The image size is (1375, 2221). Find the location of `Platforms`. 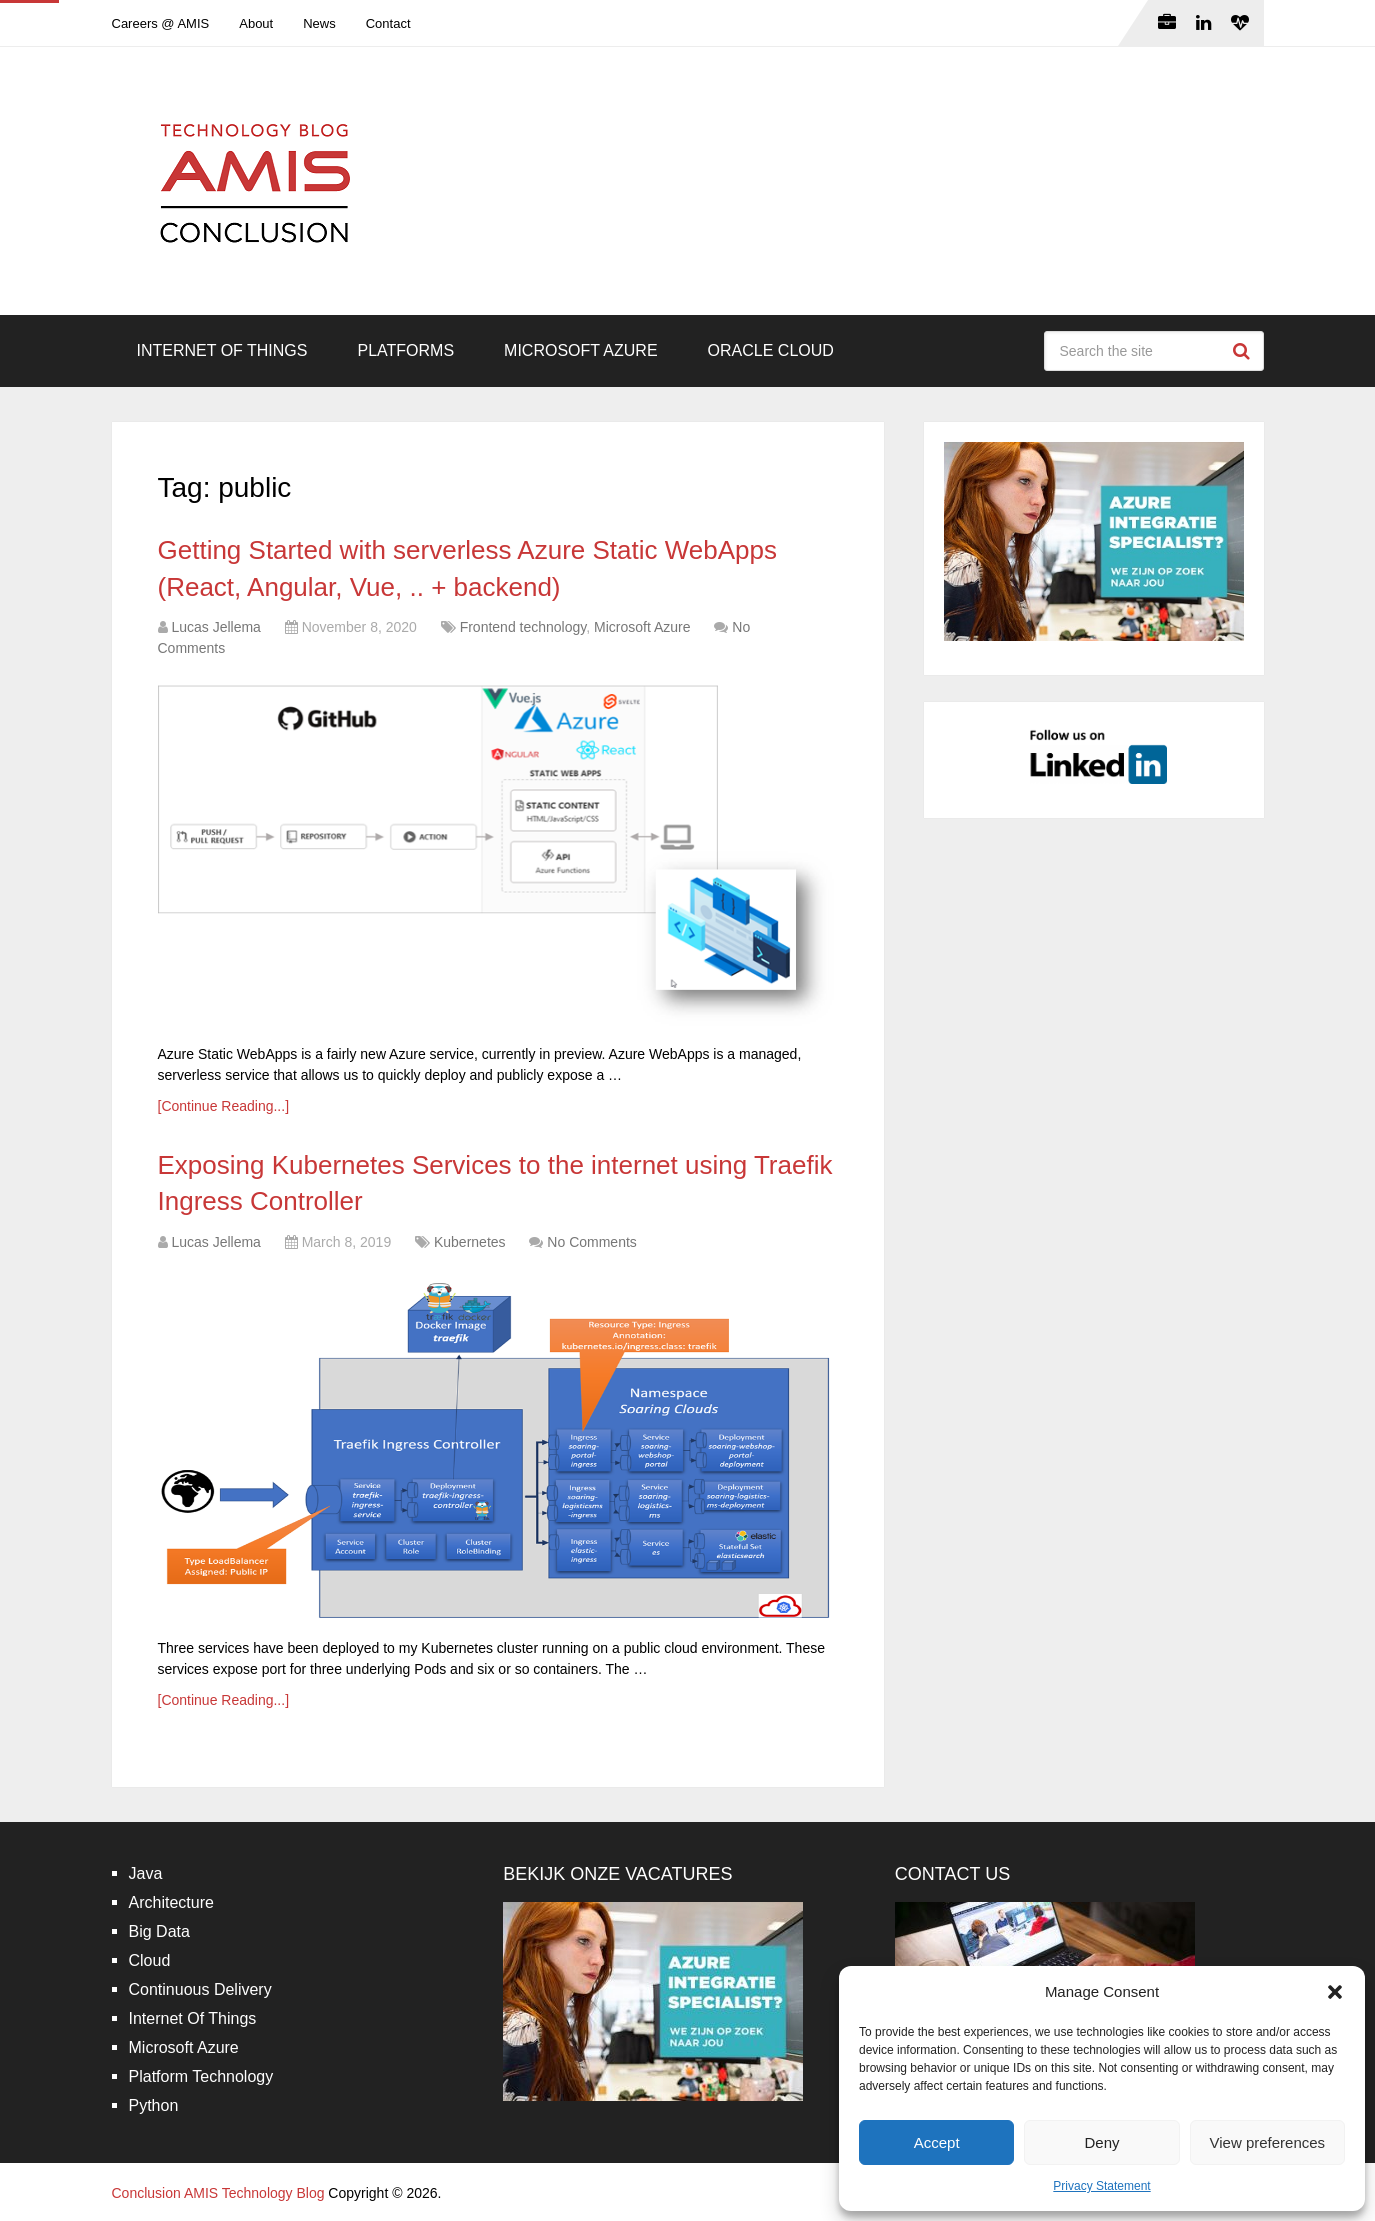

Platforms is located at coordinates (405, 350).